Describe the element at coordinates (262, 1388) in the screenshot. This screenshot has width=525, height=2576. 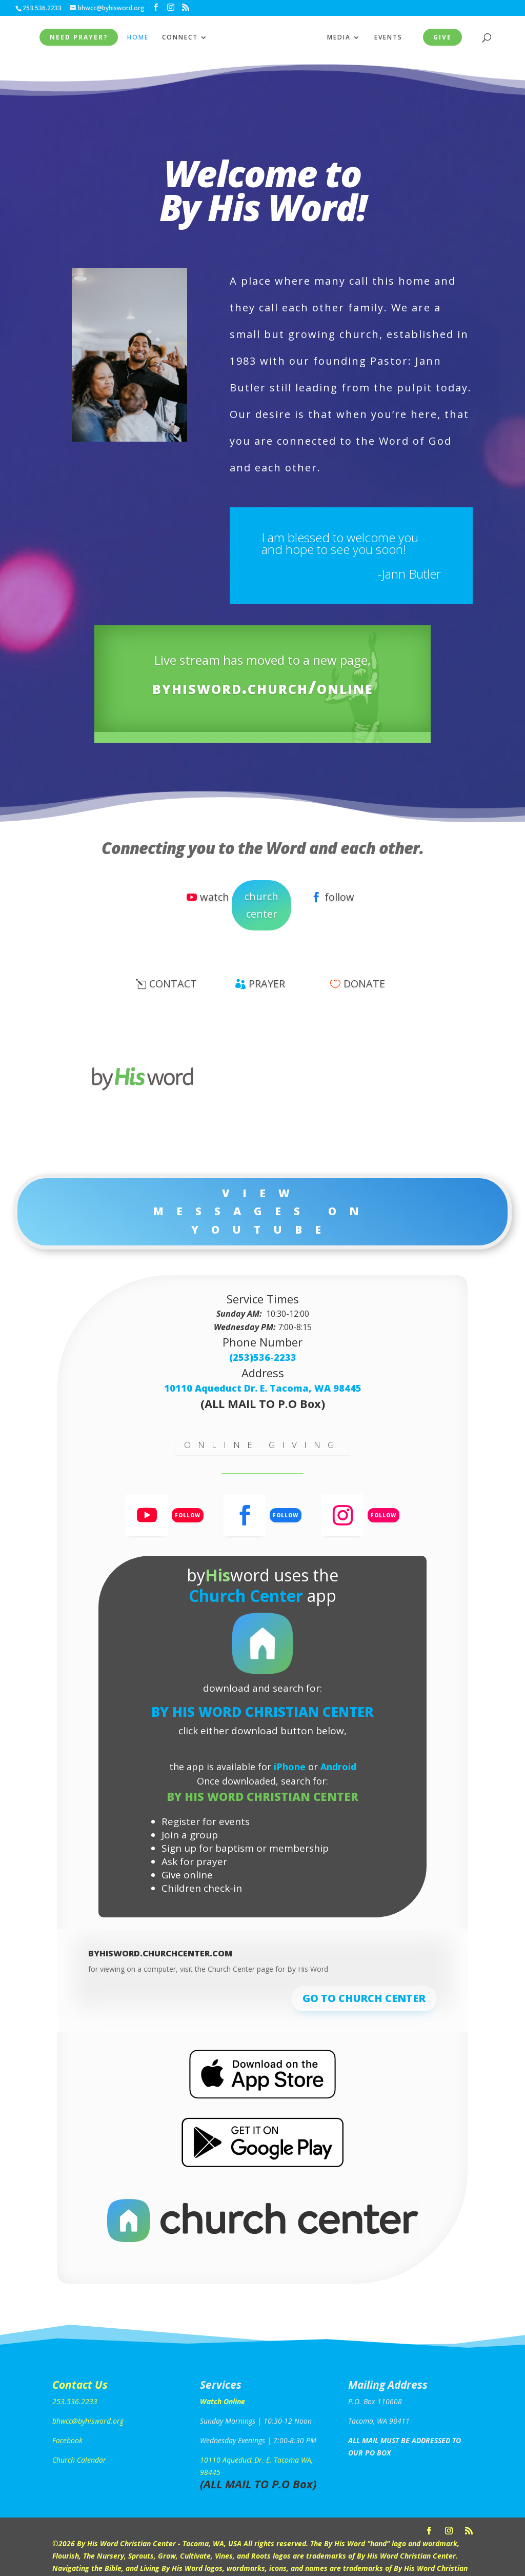
I see `10110 Aqueduct Dr. E. Tacoma, WA 98445` at that location.